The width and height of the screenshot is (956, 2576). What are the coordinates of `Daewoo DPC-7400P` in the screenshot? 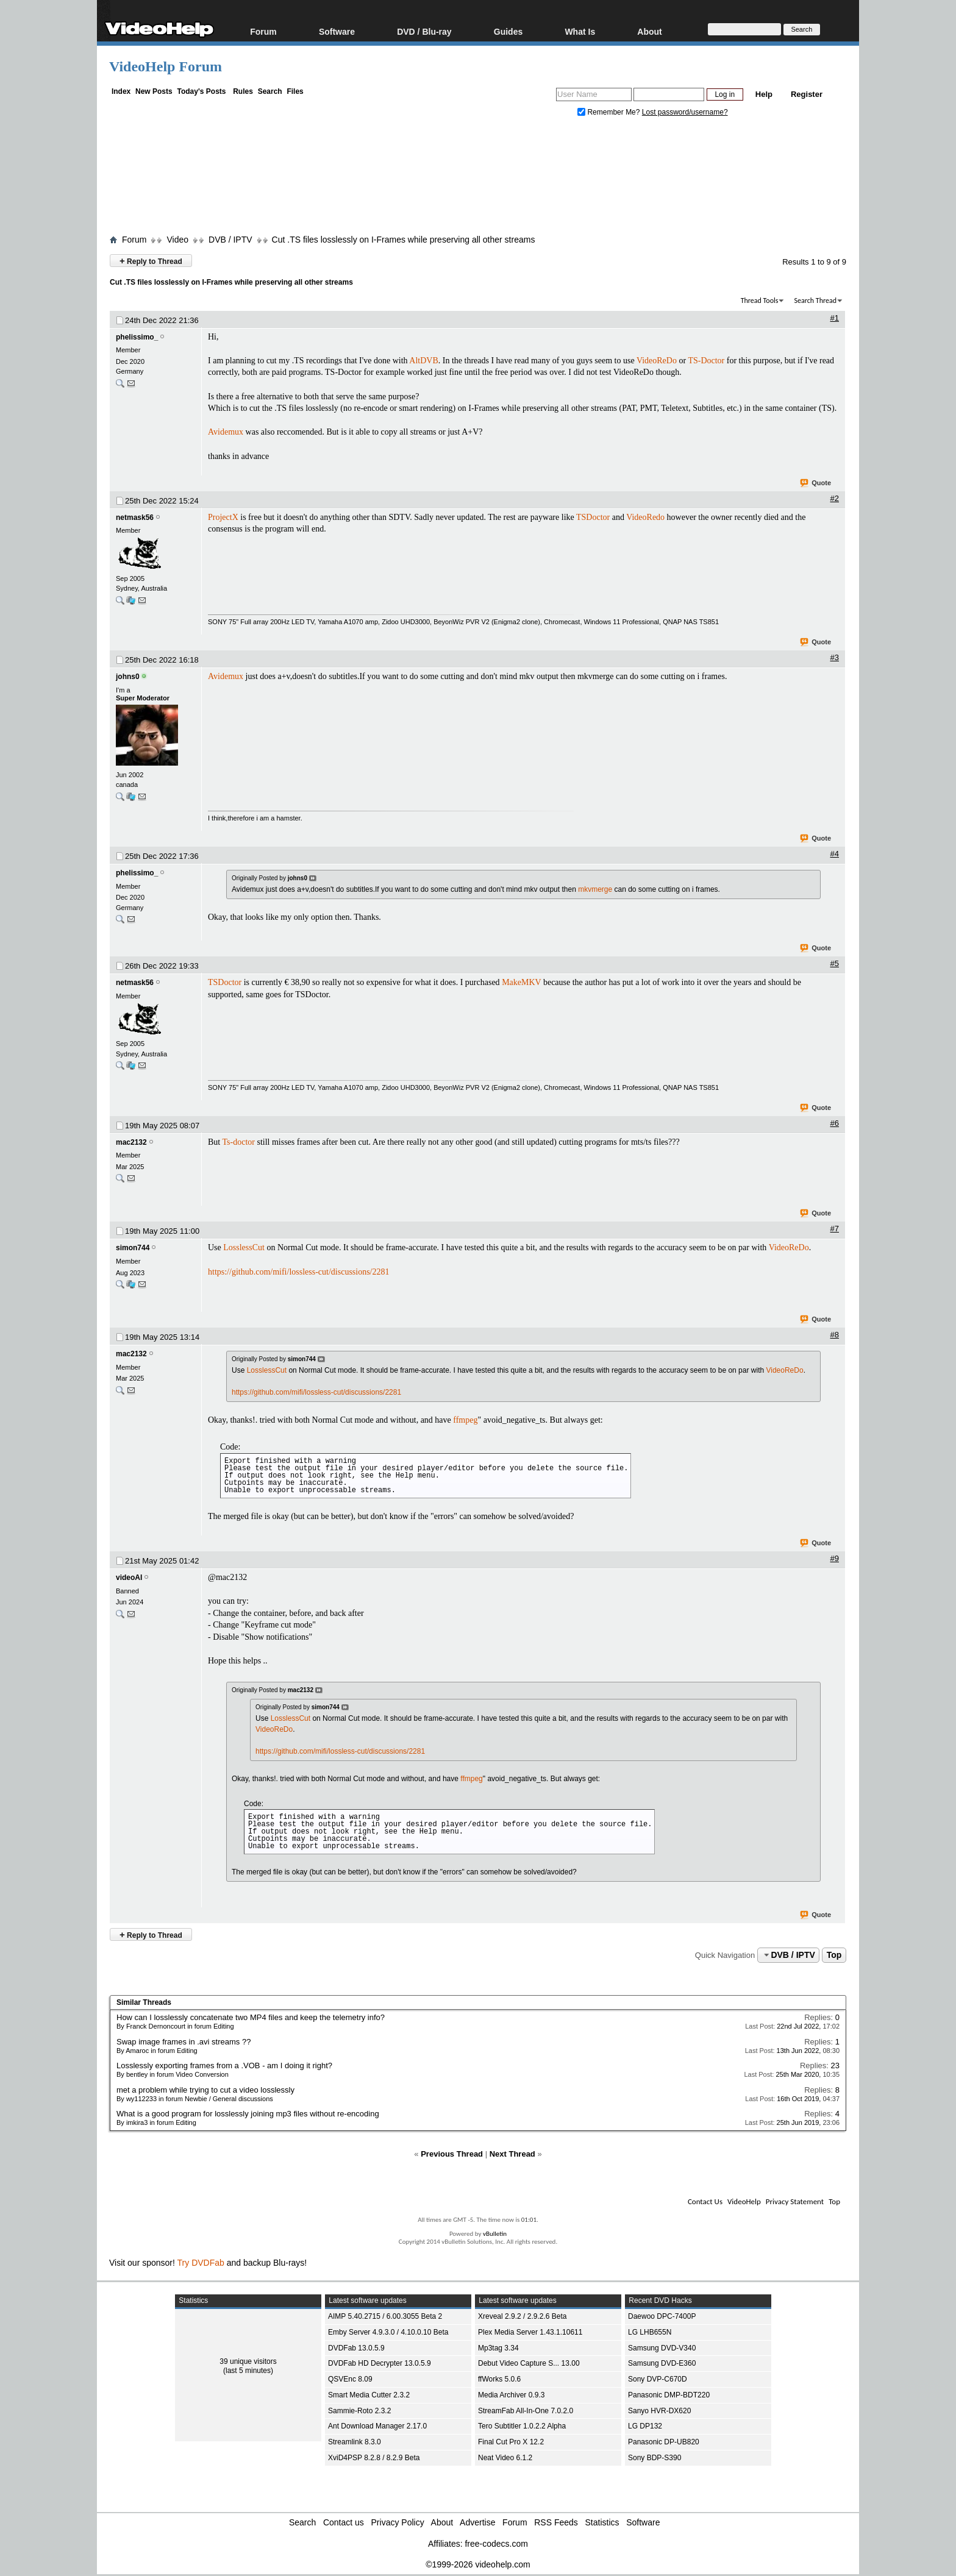 It's located at (662, 2316).